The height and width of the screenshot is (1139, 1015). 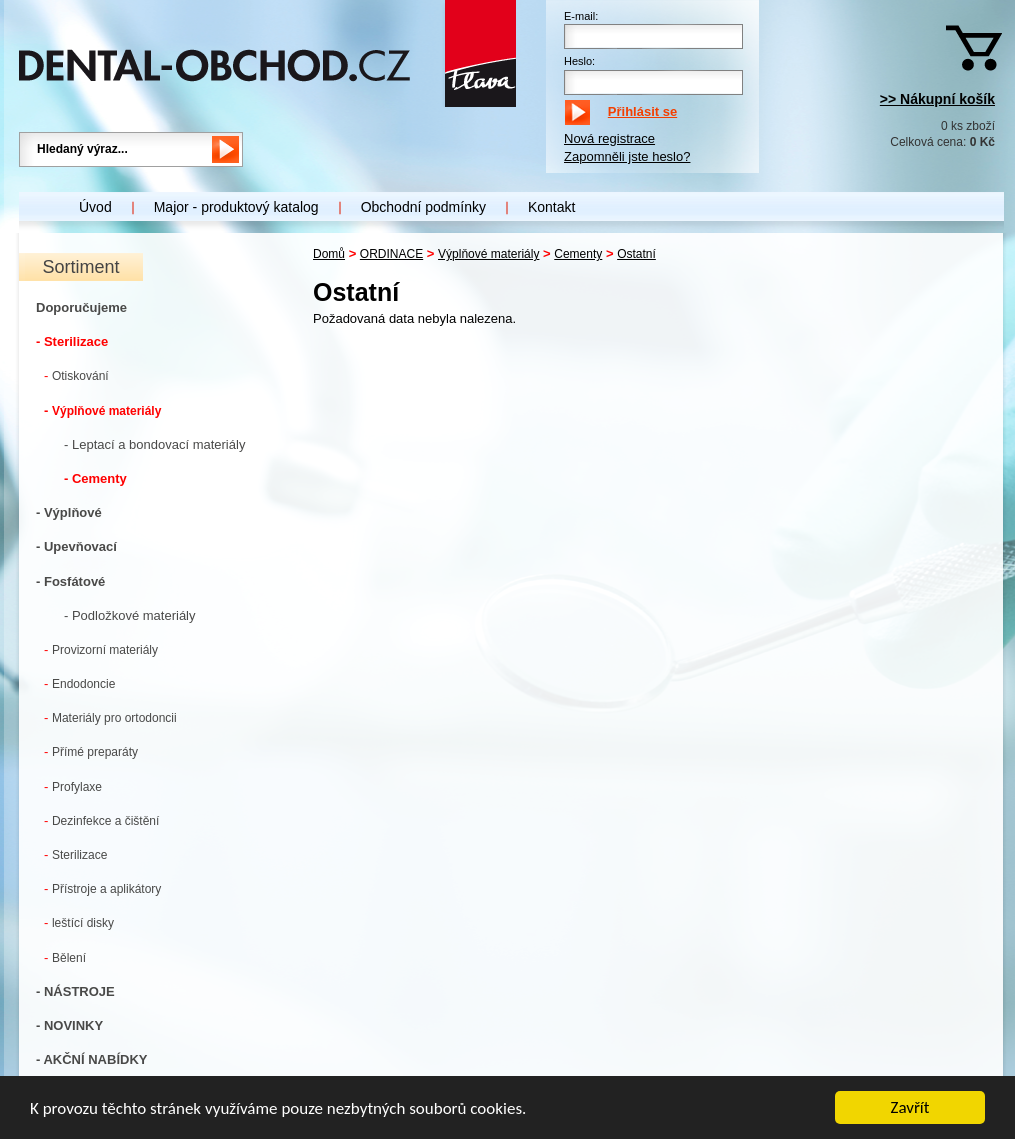 What do you see at coordinates (130, 615) in the screenshot?
I see `- Podložkové materiály` at bounding box center [130, 615].